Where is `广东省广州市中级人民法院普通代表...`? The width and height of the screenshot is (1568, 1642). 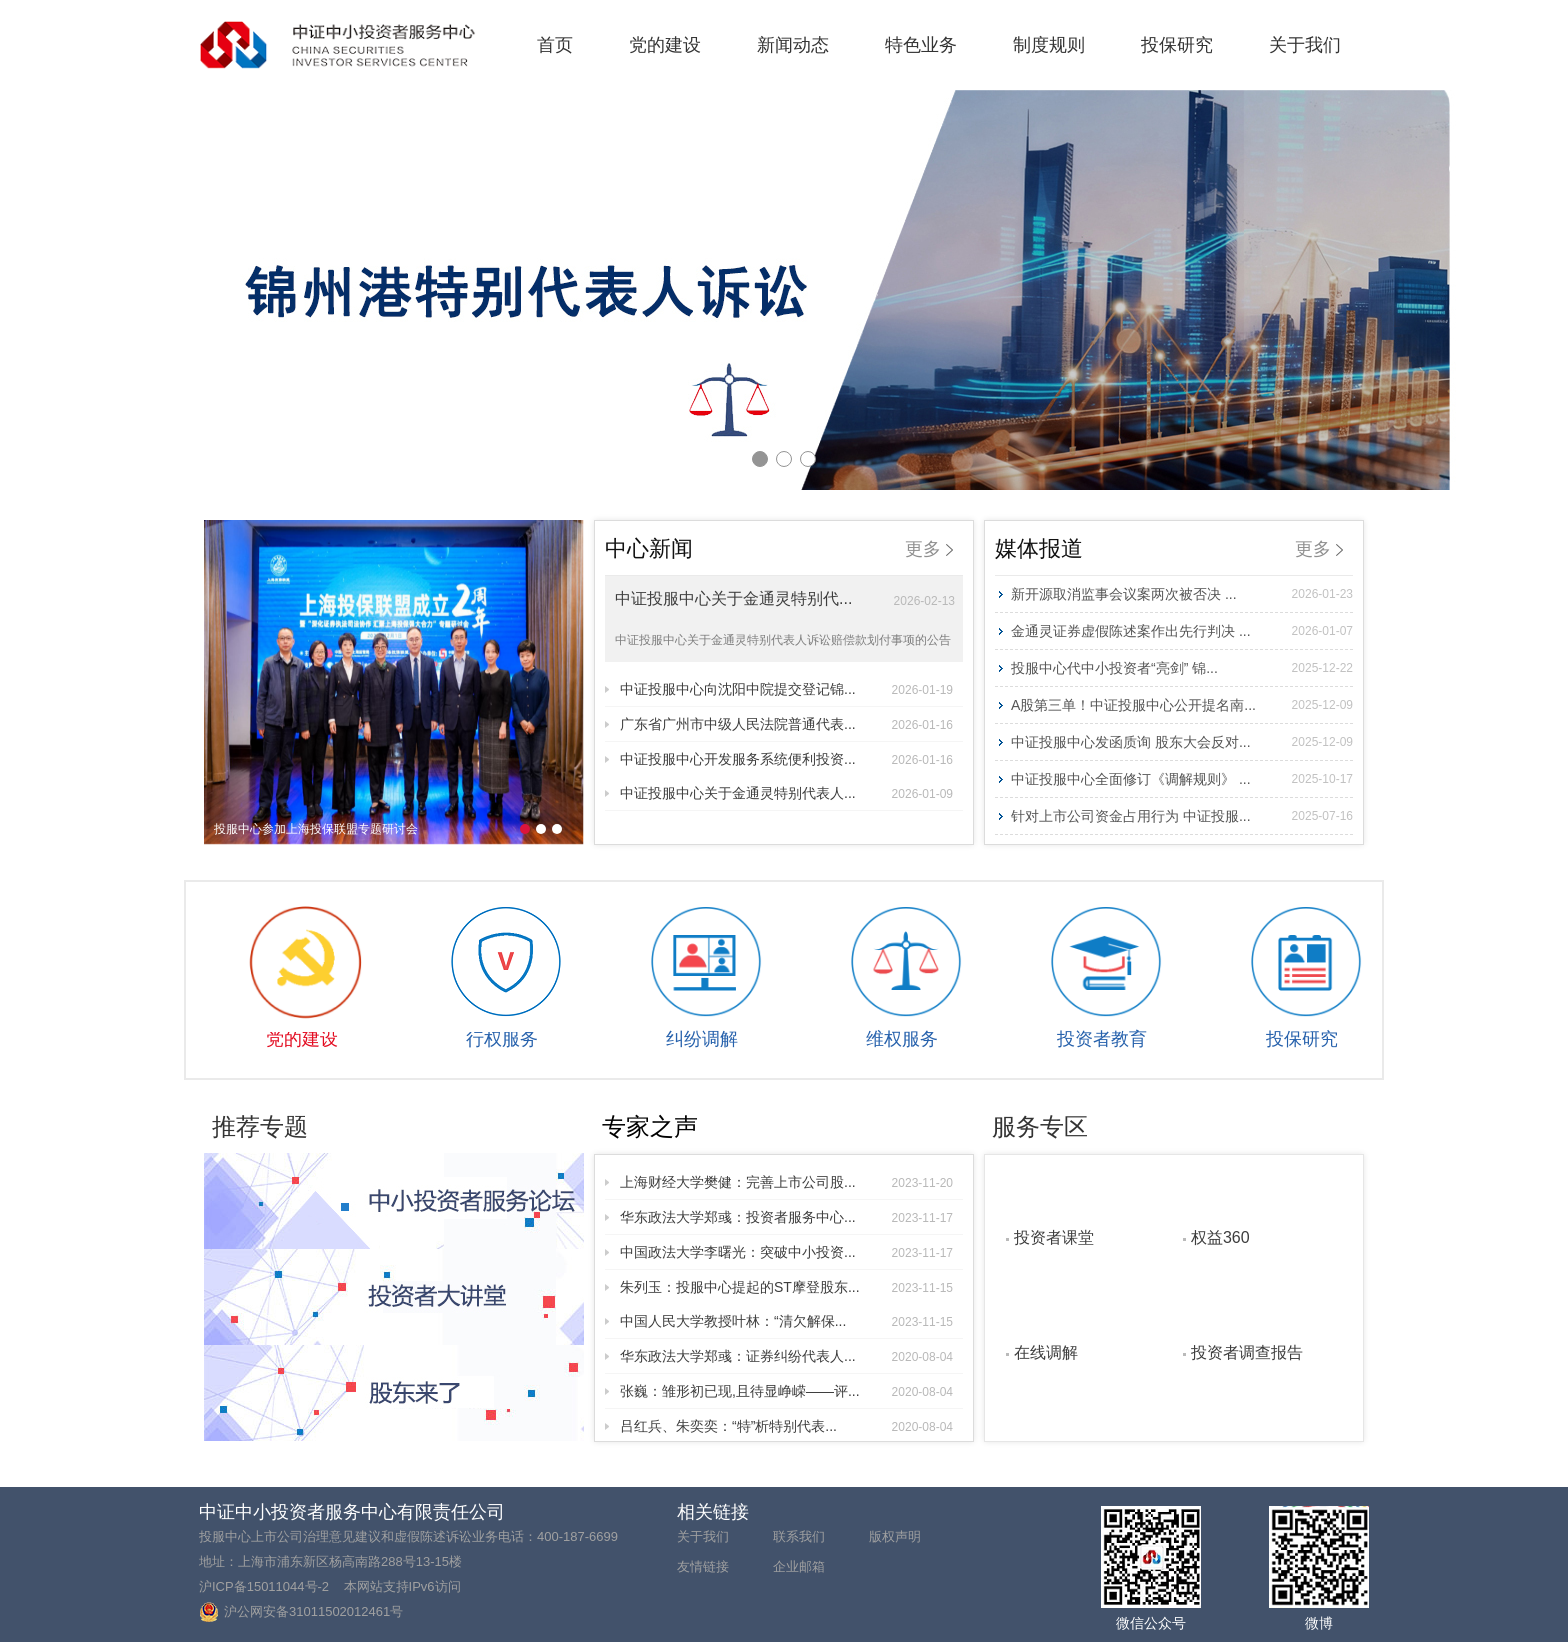 广东省广州市中级人民法院普通代表... is located at coordinates (786, 724).